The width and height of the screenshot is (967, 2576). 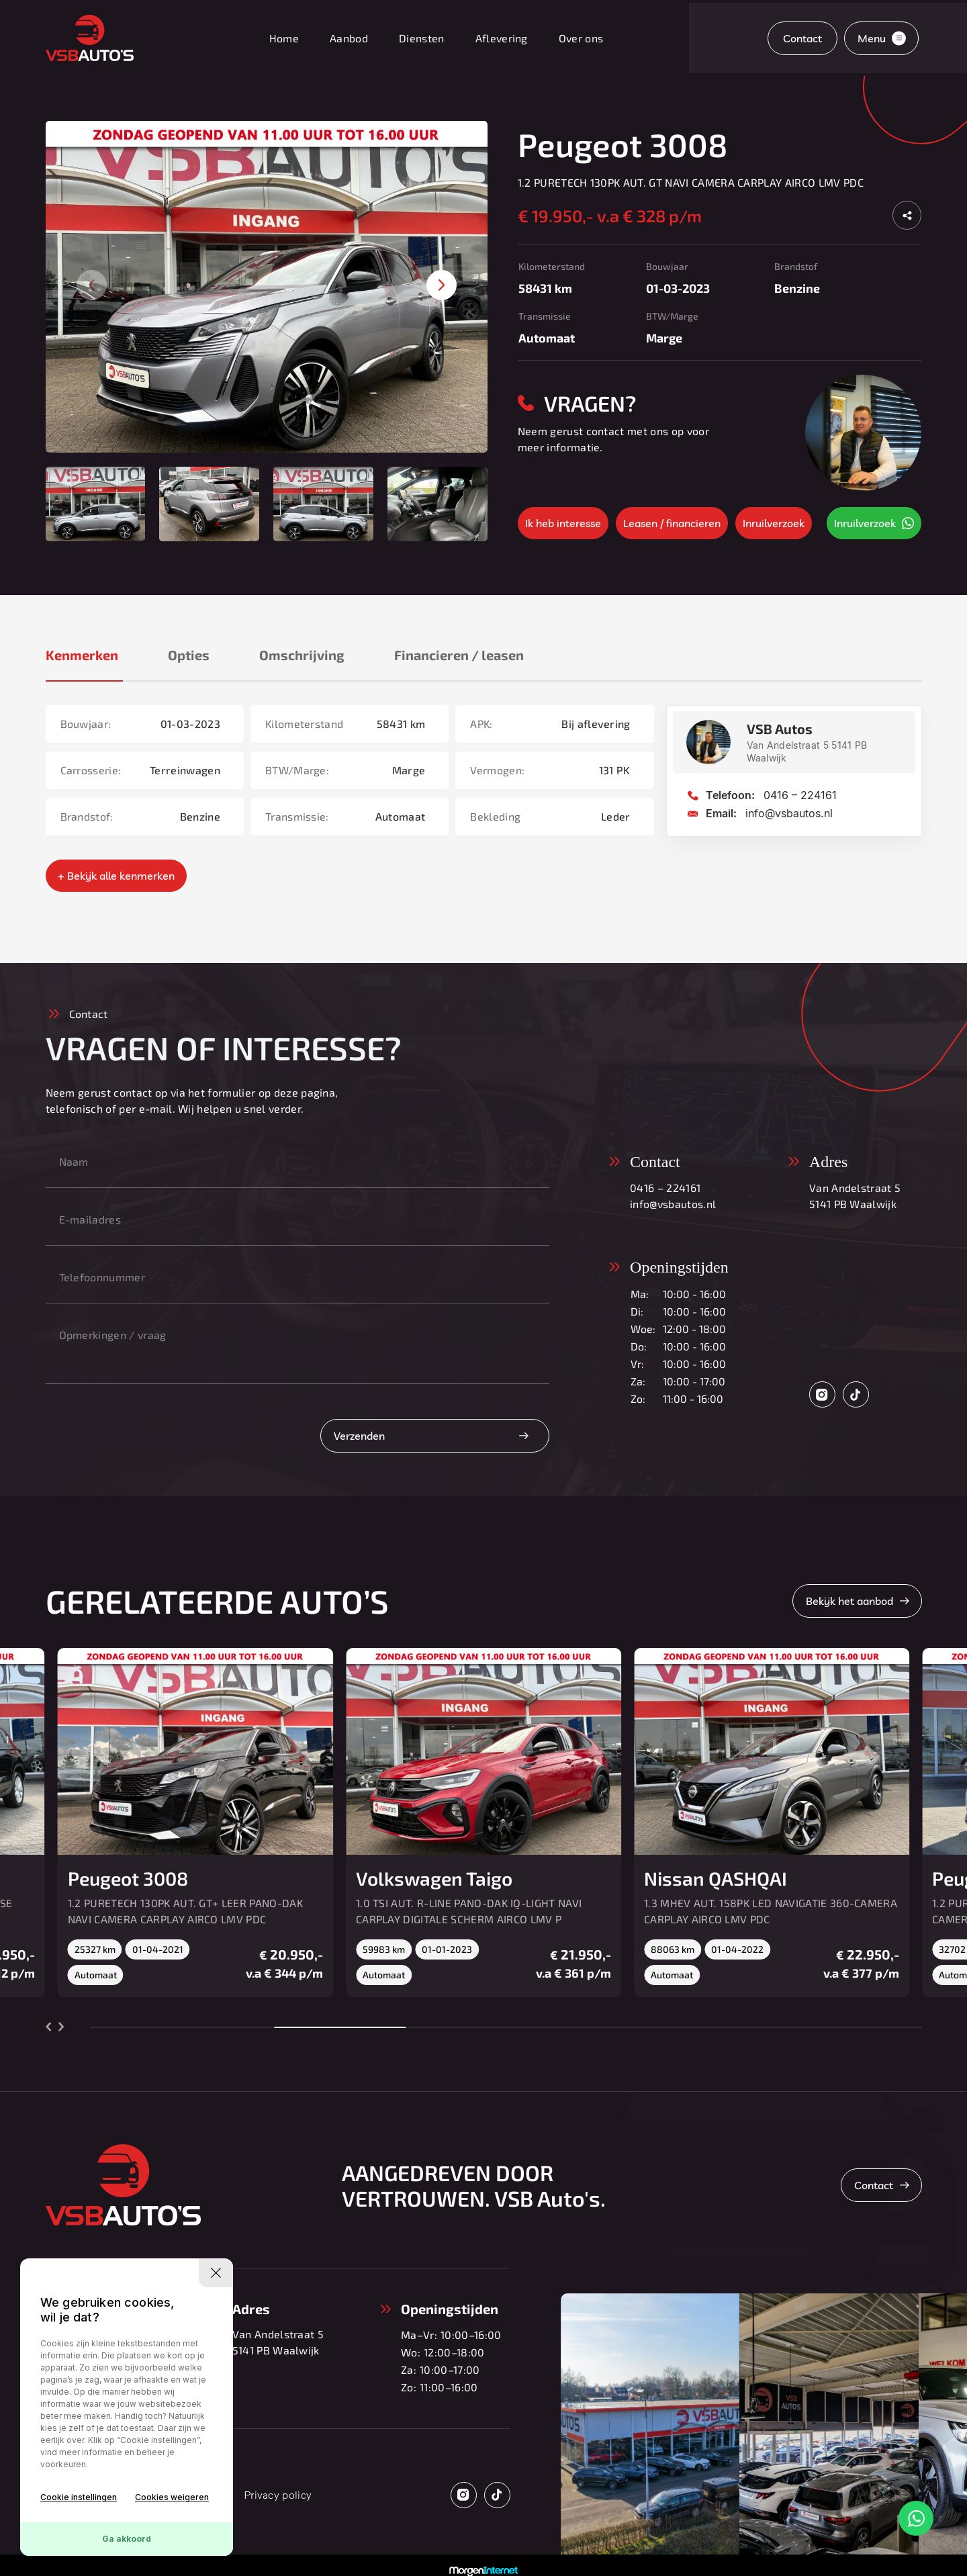 What do you see at coordinates (855, 1195) in the screenshot?
I see `Van Andelstraat 5 5141 PB Waalwijk` at bounding box center [855, 1195].